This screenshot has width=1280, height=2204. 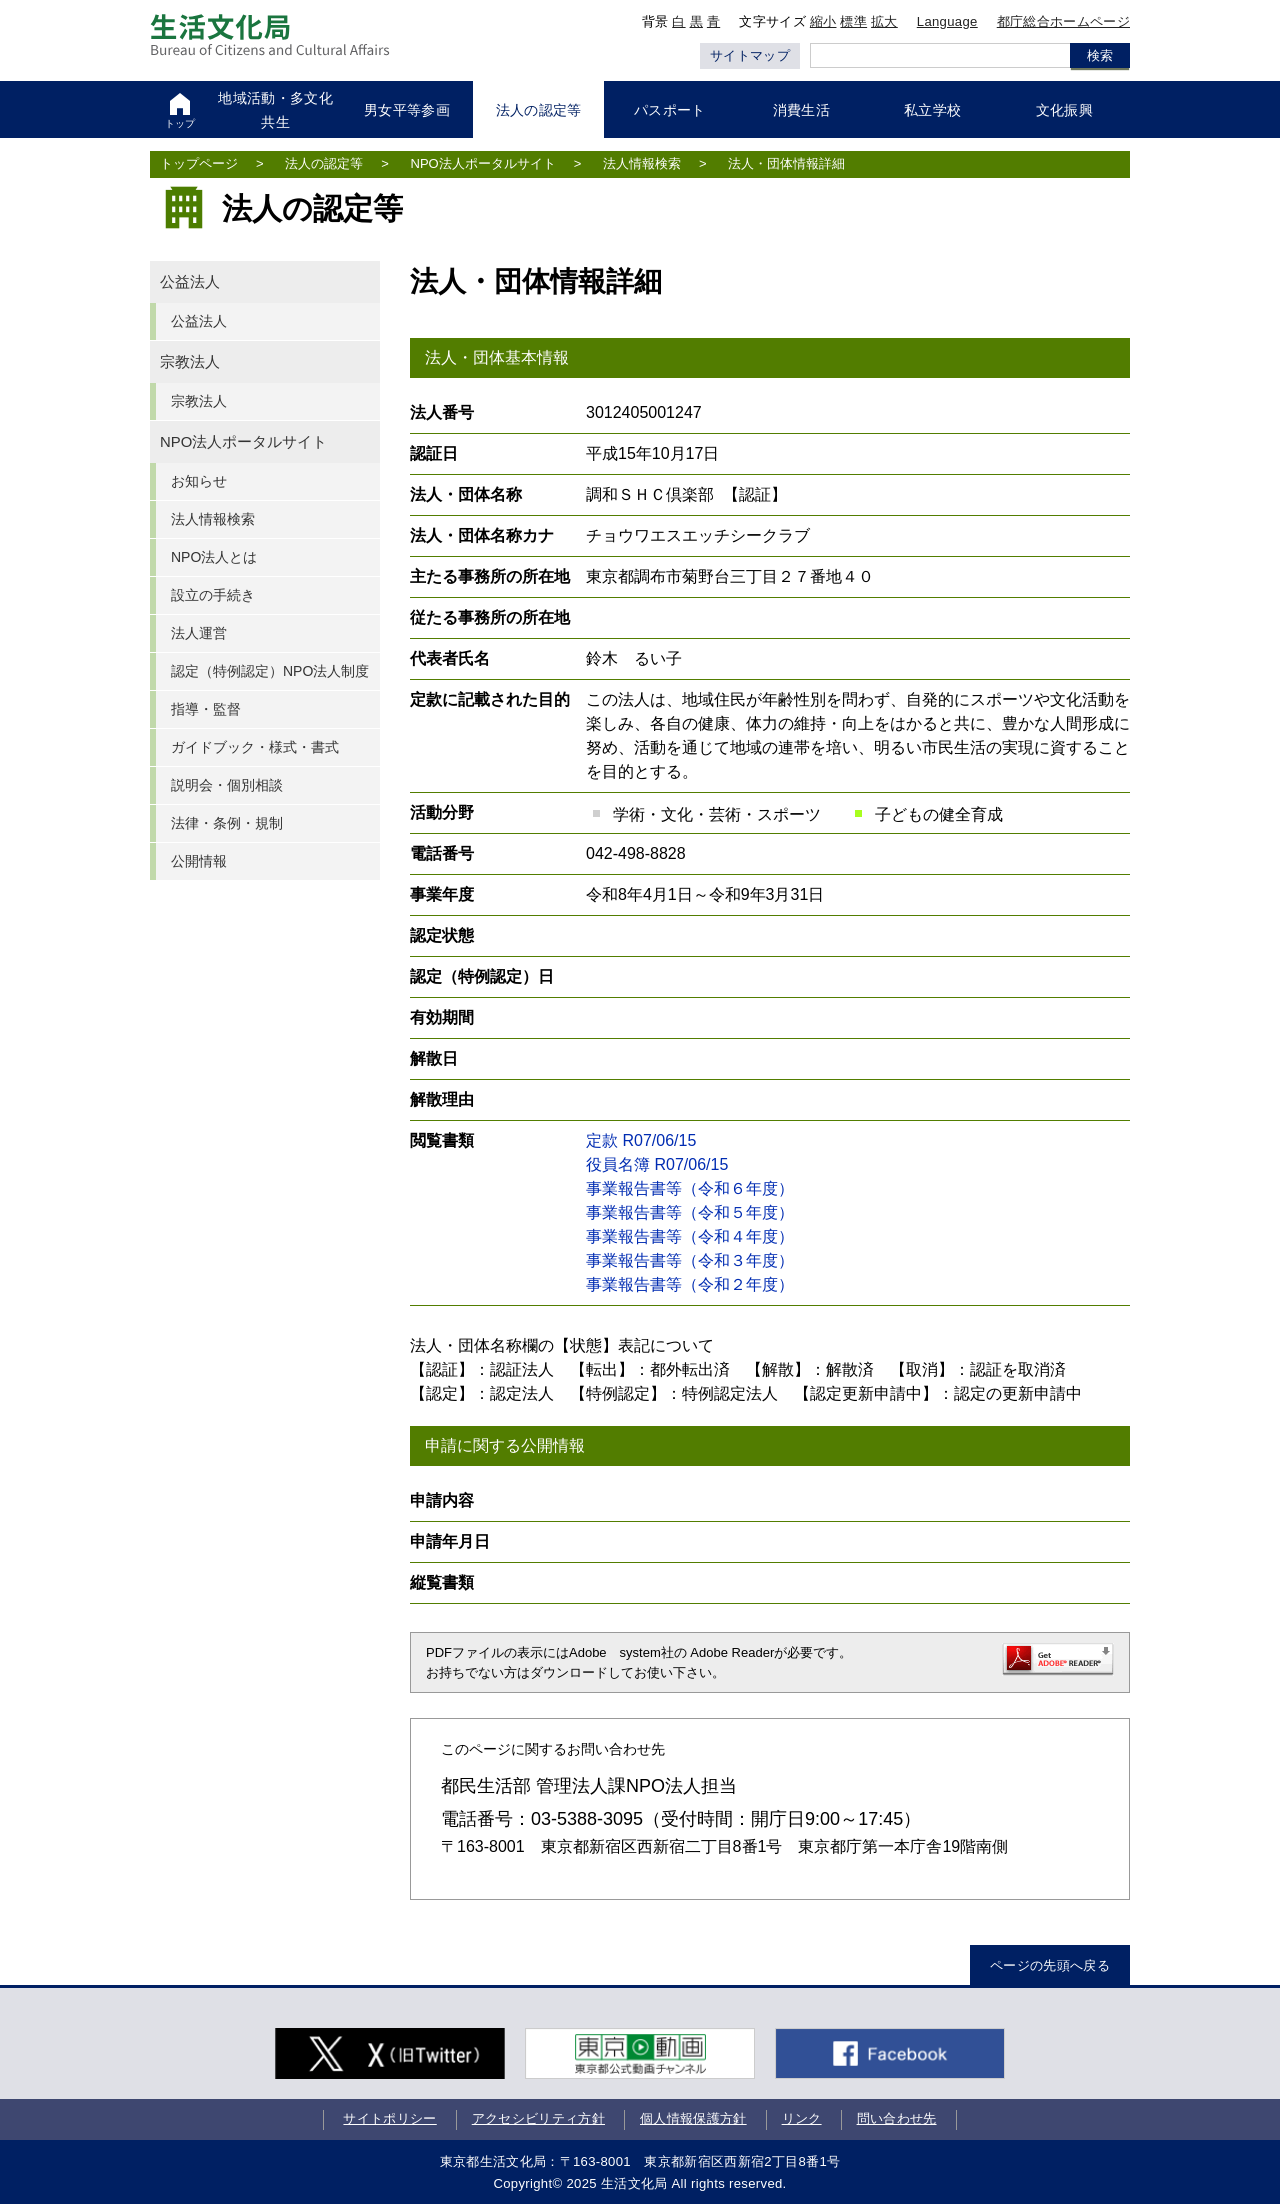 What do you see at coordinates (642, 163) in the screenshot?
I see `法人情報検索` at bounding box center [642, 163].